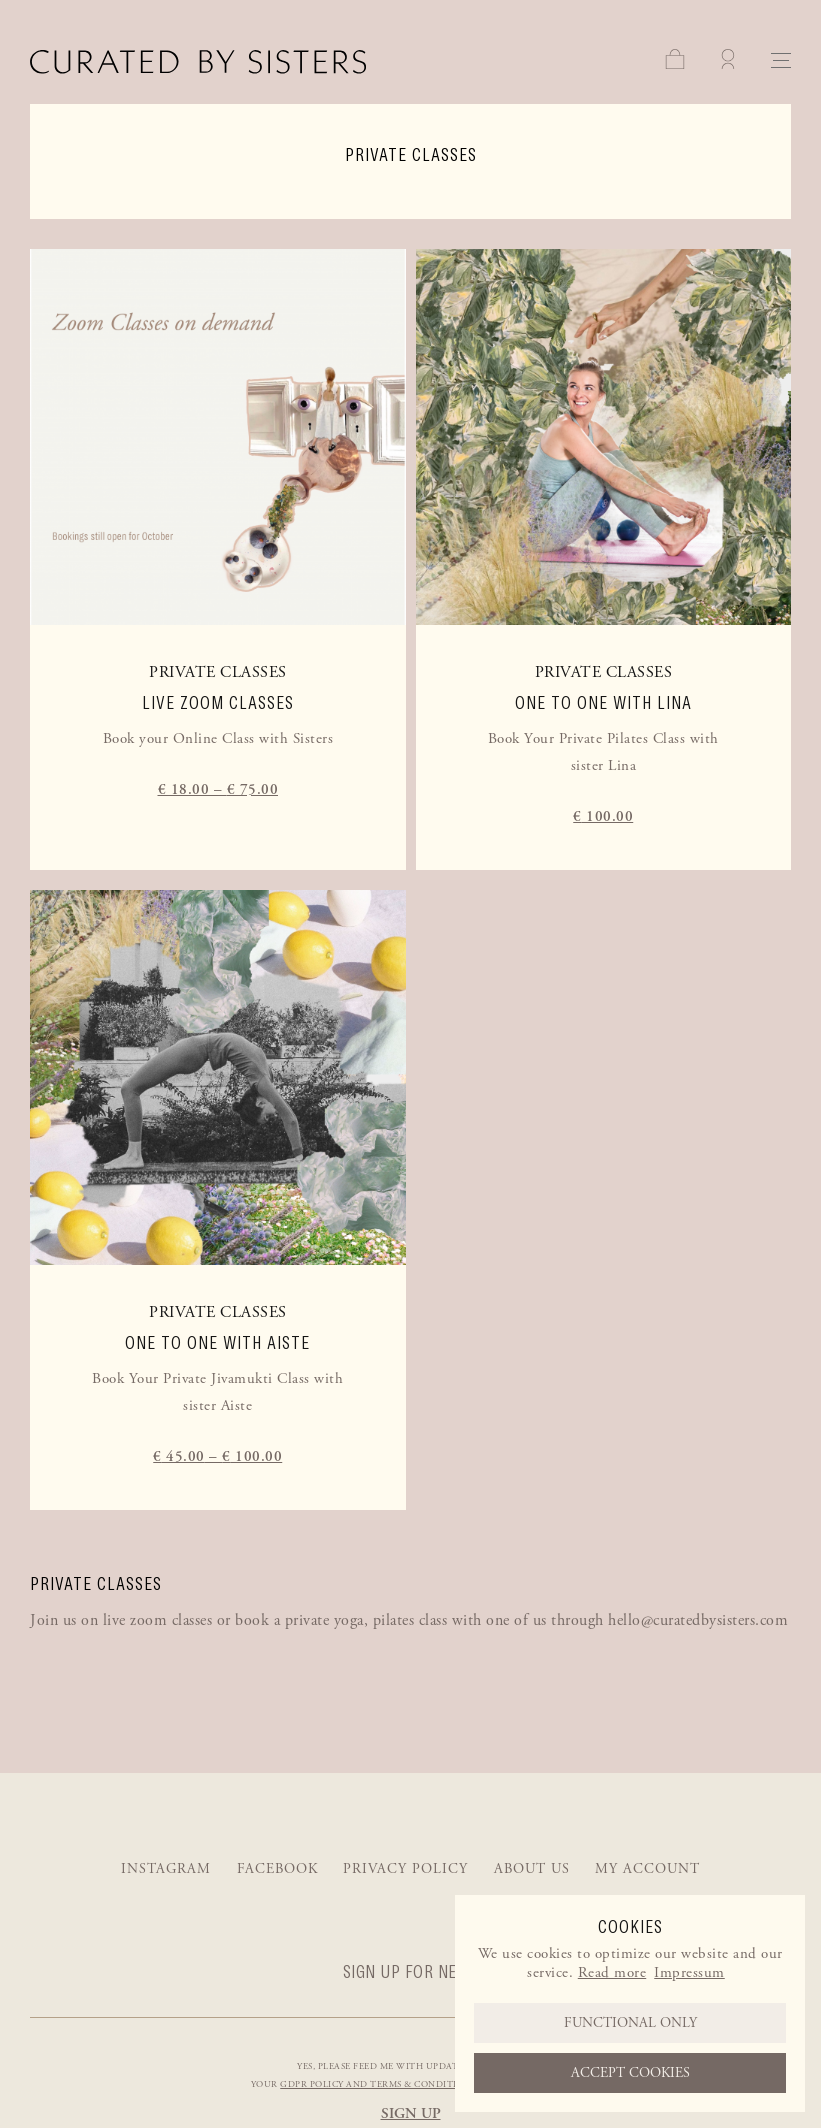  Describe the element at coordinates (277, 1869) in the screenshot. I see `Facebook` at that location.